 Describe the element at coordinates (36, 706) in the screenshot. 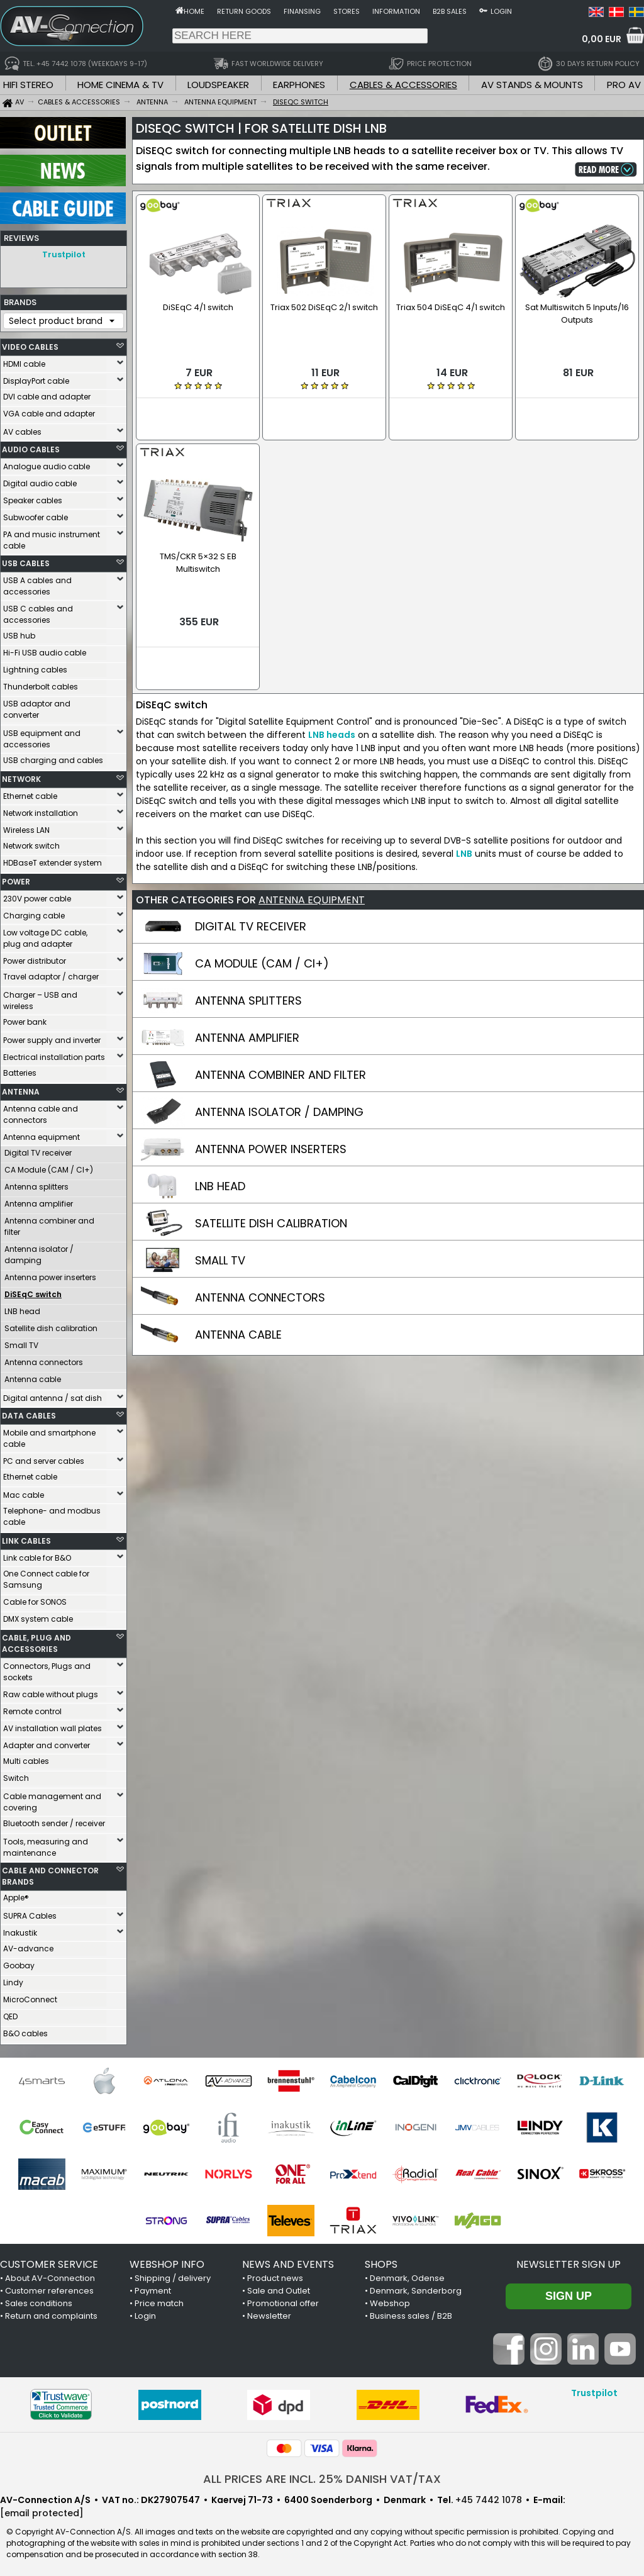

I see `USB adaptor and converter` at that location.